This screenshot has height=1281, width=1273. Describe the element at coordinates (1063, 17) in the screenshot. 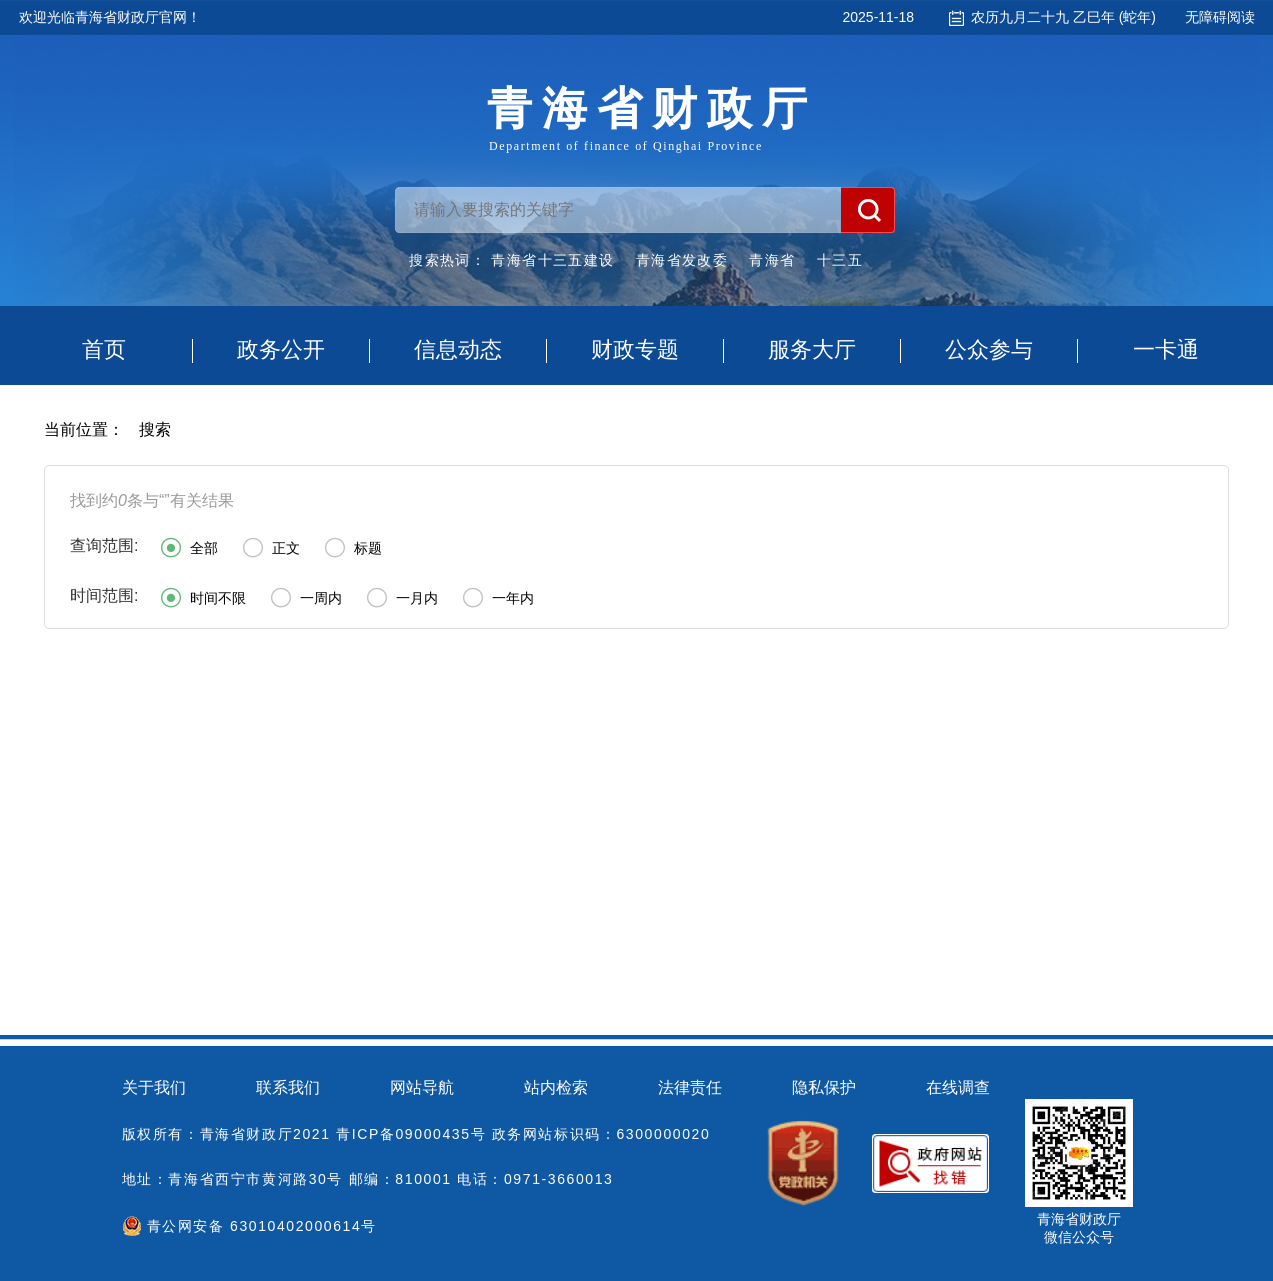

I see `农历九月二十九 乙巳年 (蛇年)` at that location.